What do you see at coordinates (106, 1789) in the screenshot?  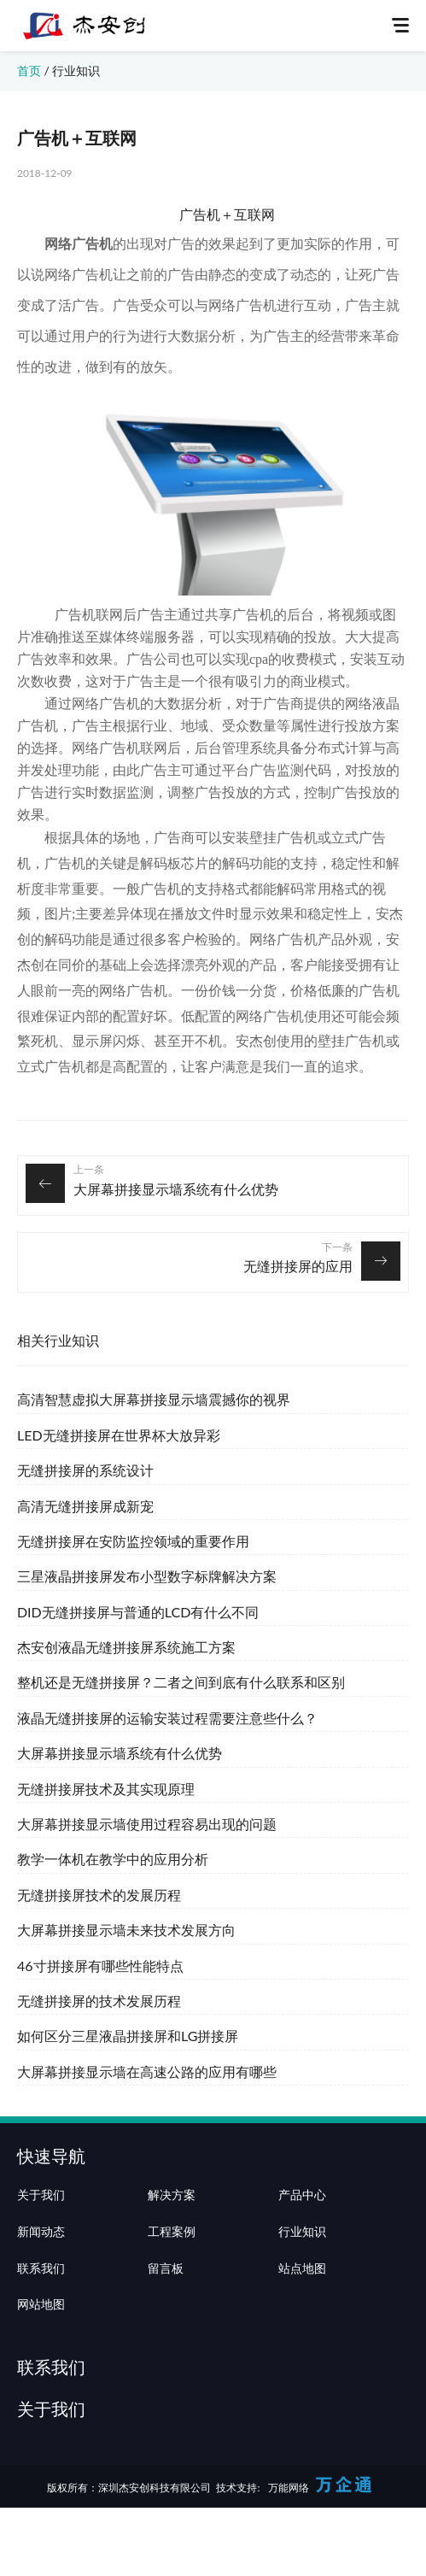 I see `无缝拼接屏技术及其实现原理` at bounding box center [106, 1789].